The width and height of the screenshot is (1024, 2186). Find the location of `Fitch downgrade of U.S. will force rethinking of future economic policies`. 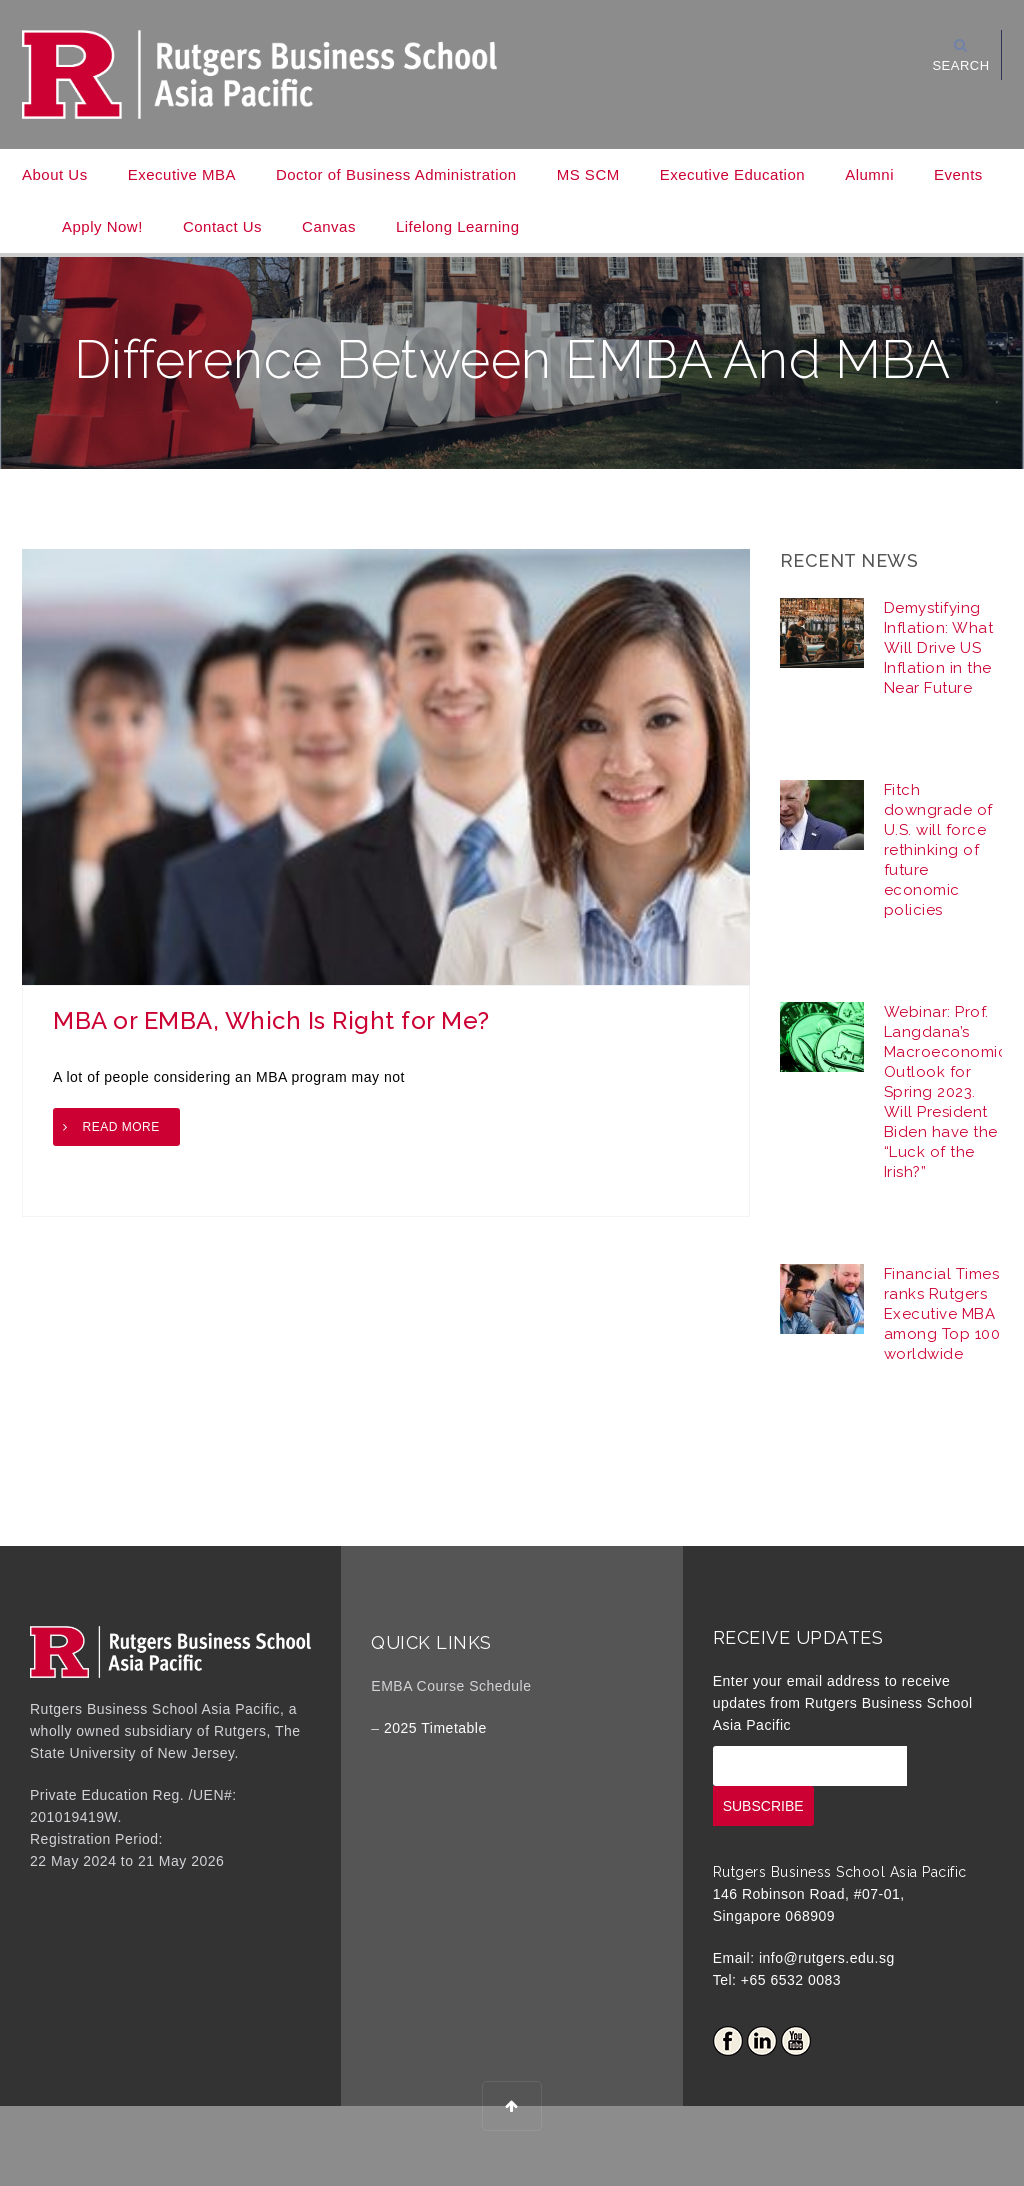

Fitch downgrade of U.S. will force rethinking of future economic policies is located at coordinates (938, 850).